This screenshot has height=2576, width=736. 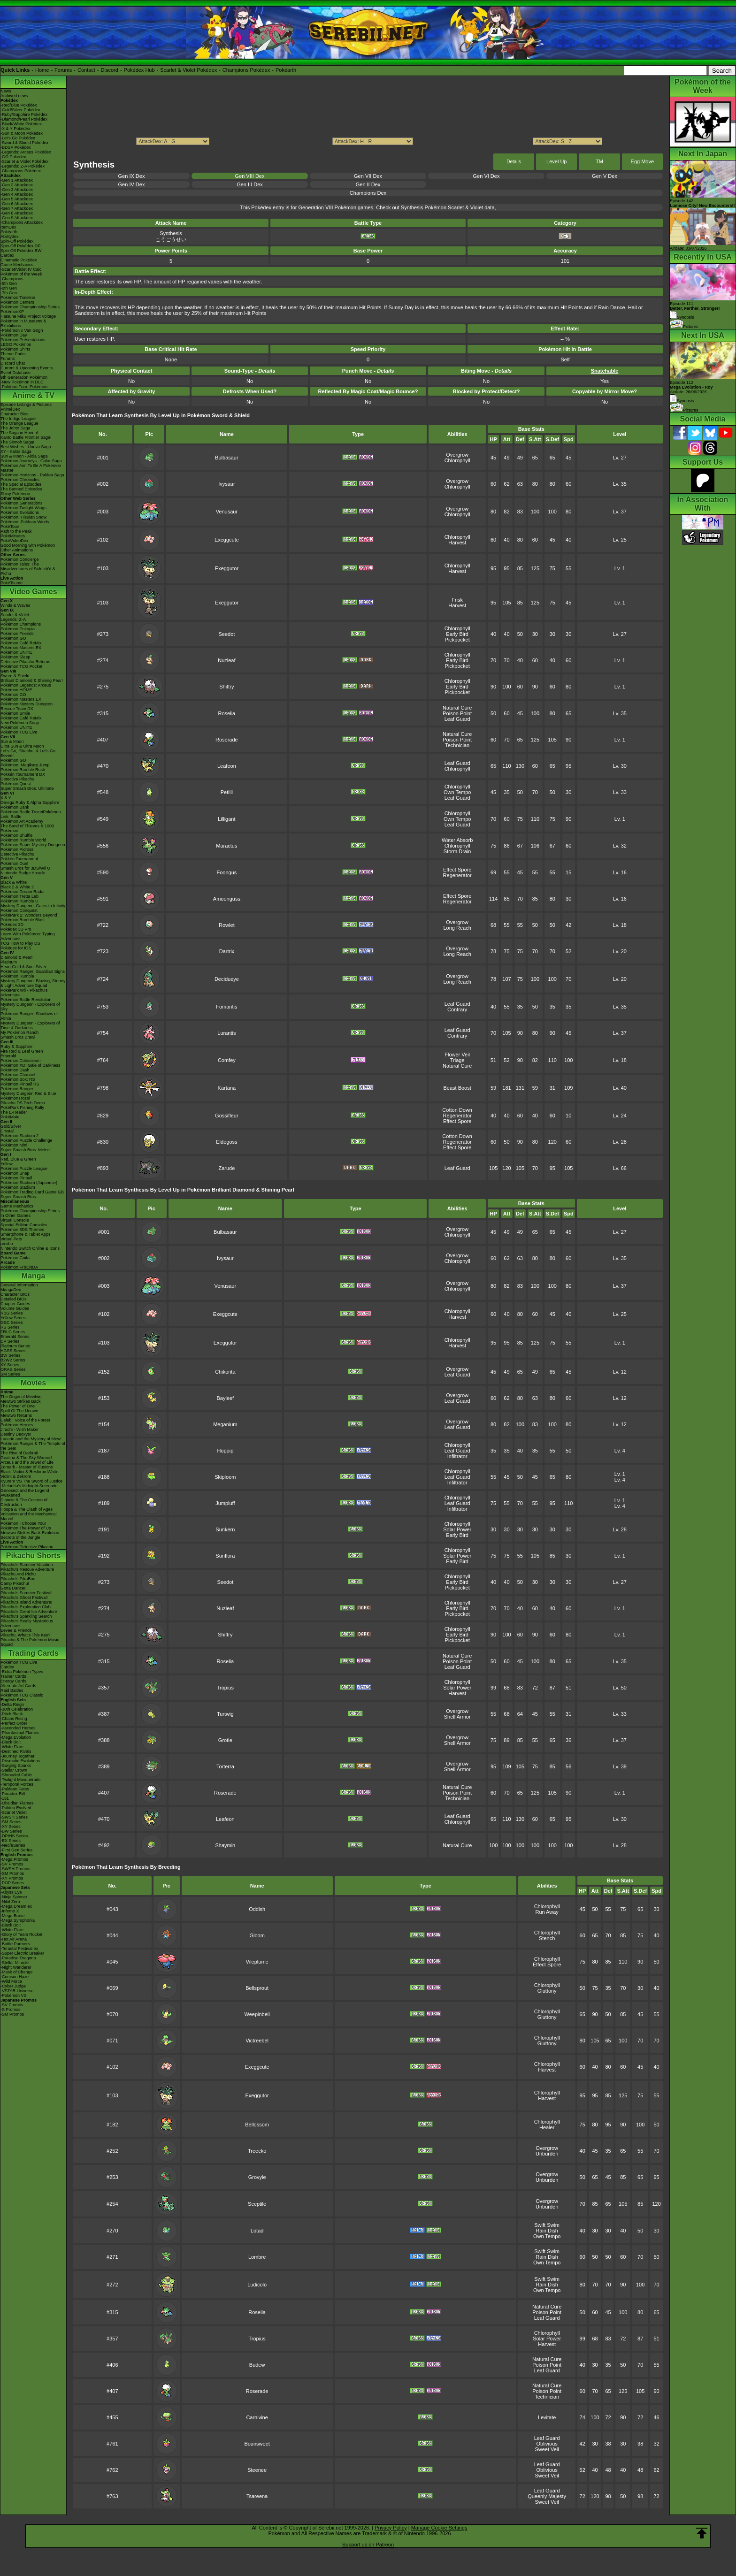 I want to click on Detective Pikachu, so click(x=17, y=779).